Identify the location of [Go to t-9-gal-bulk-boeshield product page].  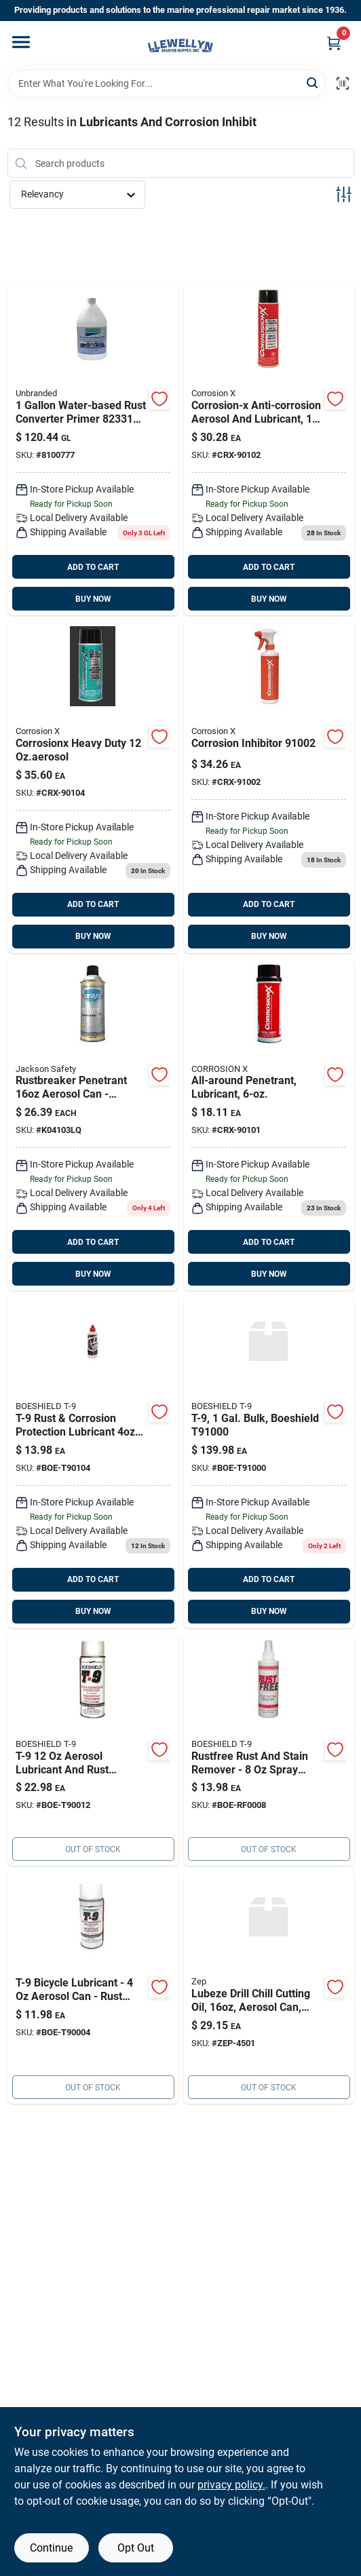
(268, 1461).